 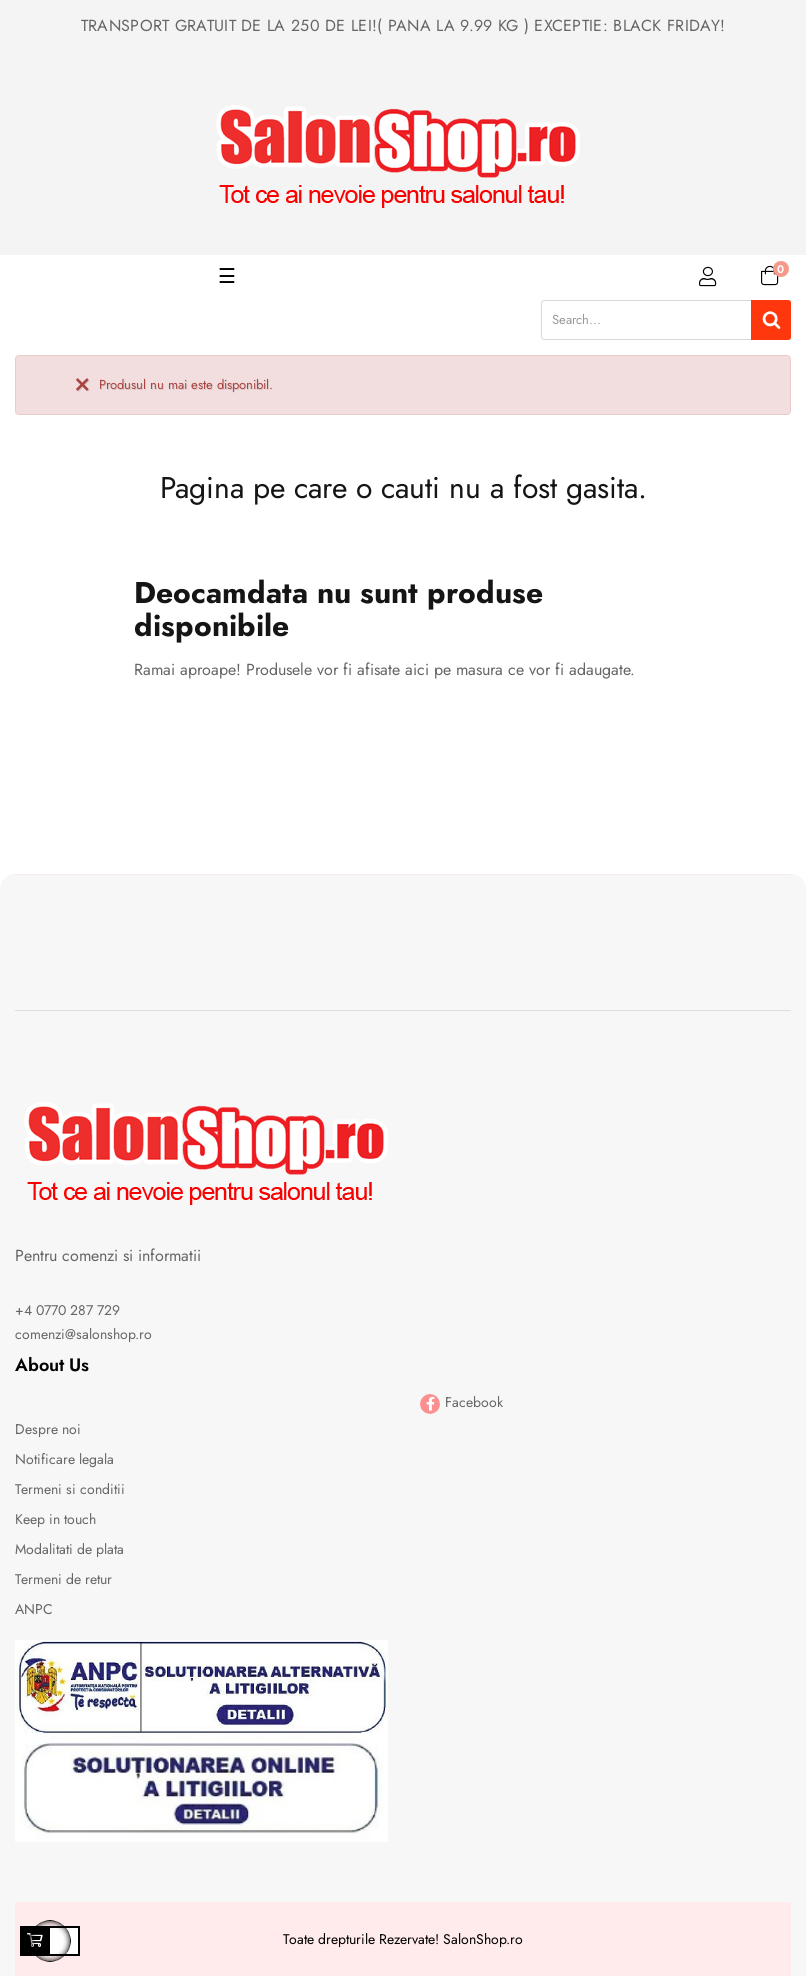 I want to click on Despre noi, so click(x=48, y=1429).